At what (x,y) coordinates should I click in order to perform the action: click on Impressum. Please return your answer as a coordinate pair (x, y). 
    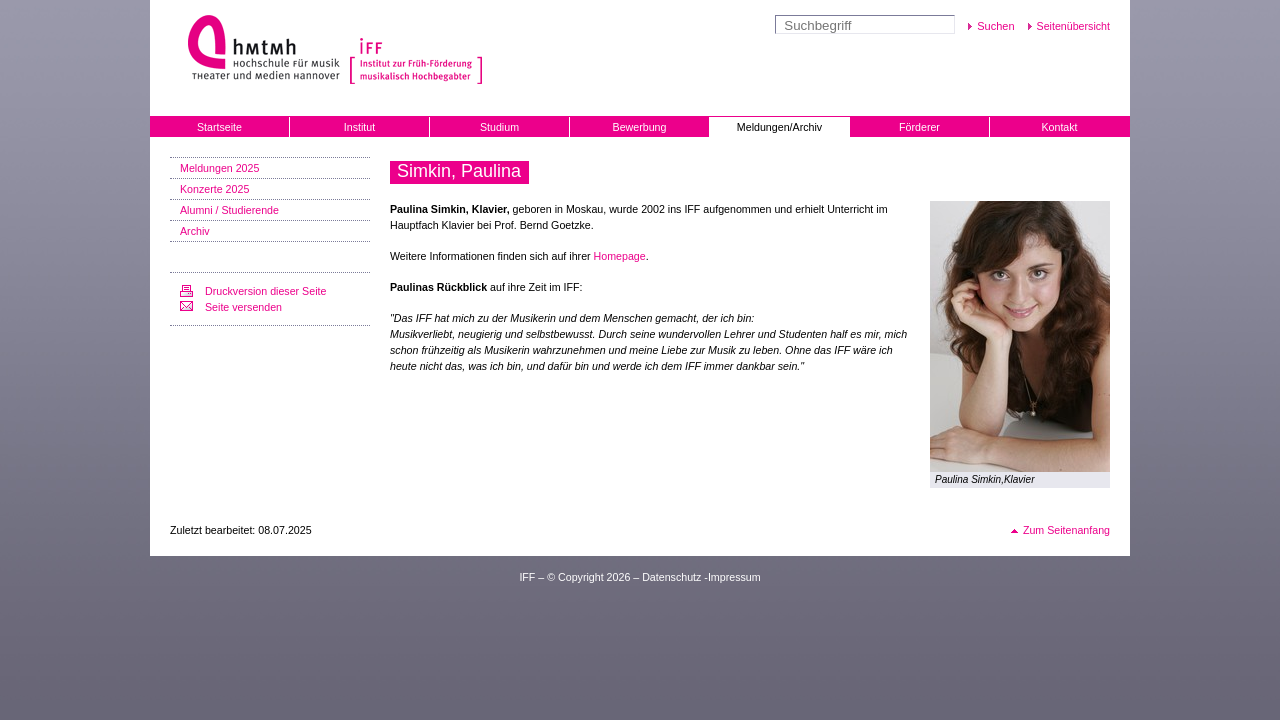
    Looking at the image, I should click on (734, 577).